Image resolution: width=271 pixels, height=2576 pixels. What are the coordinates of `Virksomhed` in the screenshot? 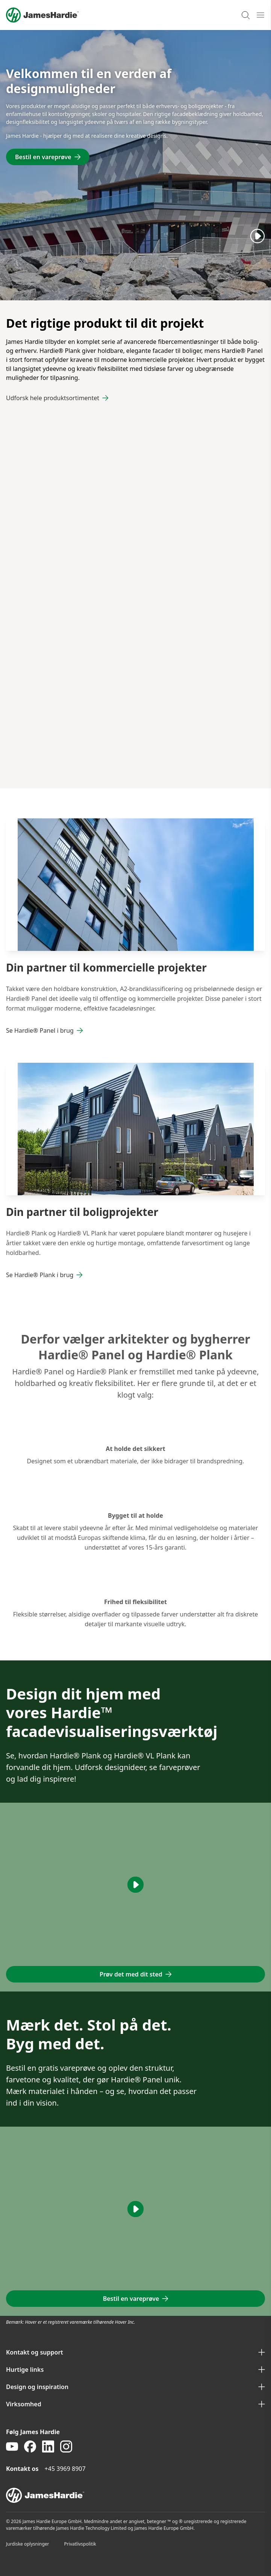 It's located at (135, 2404).